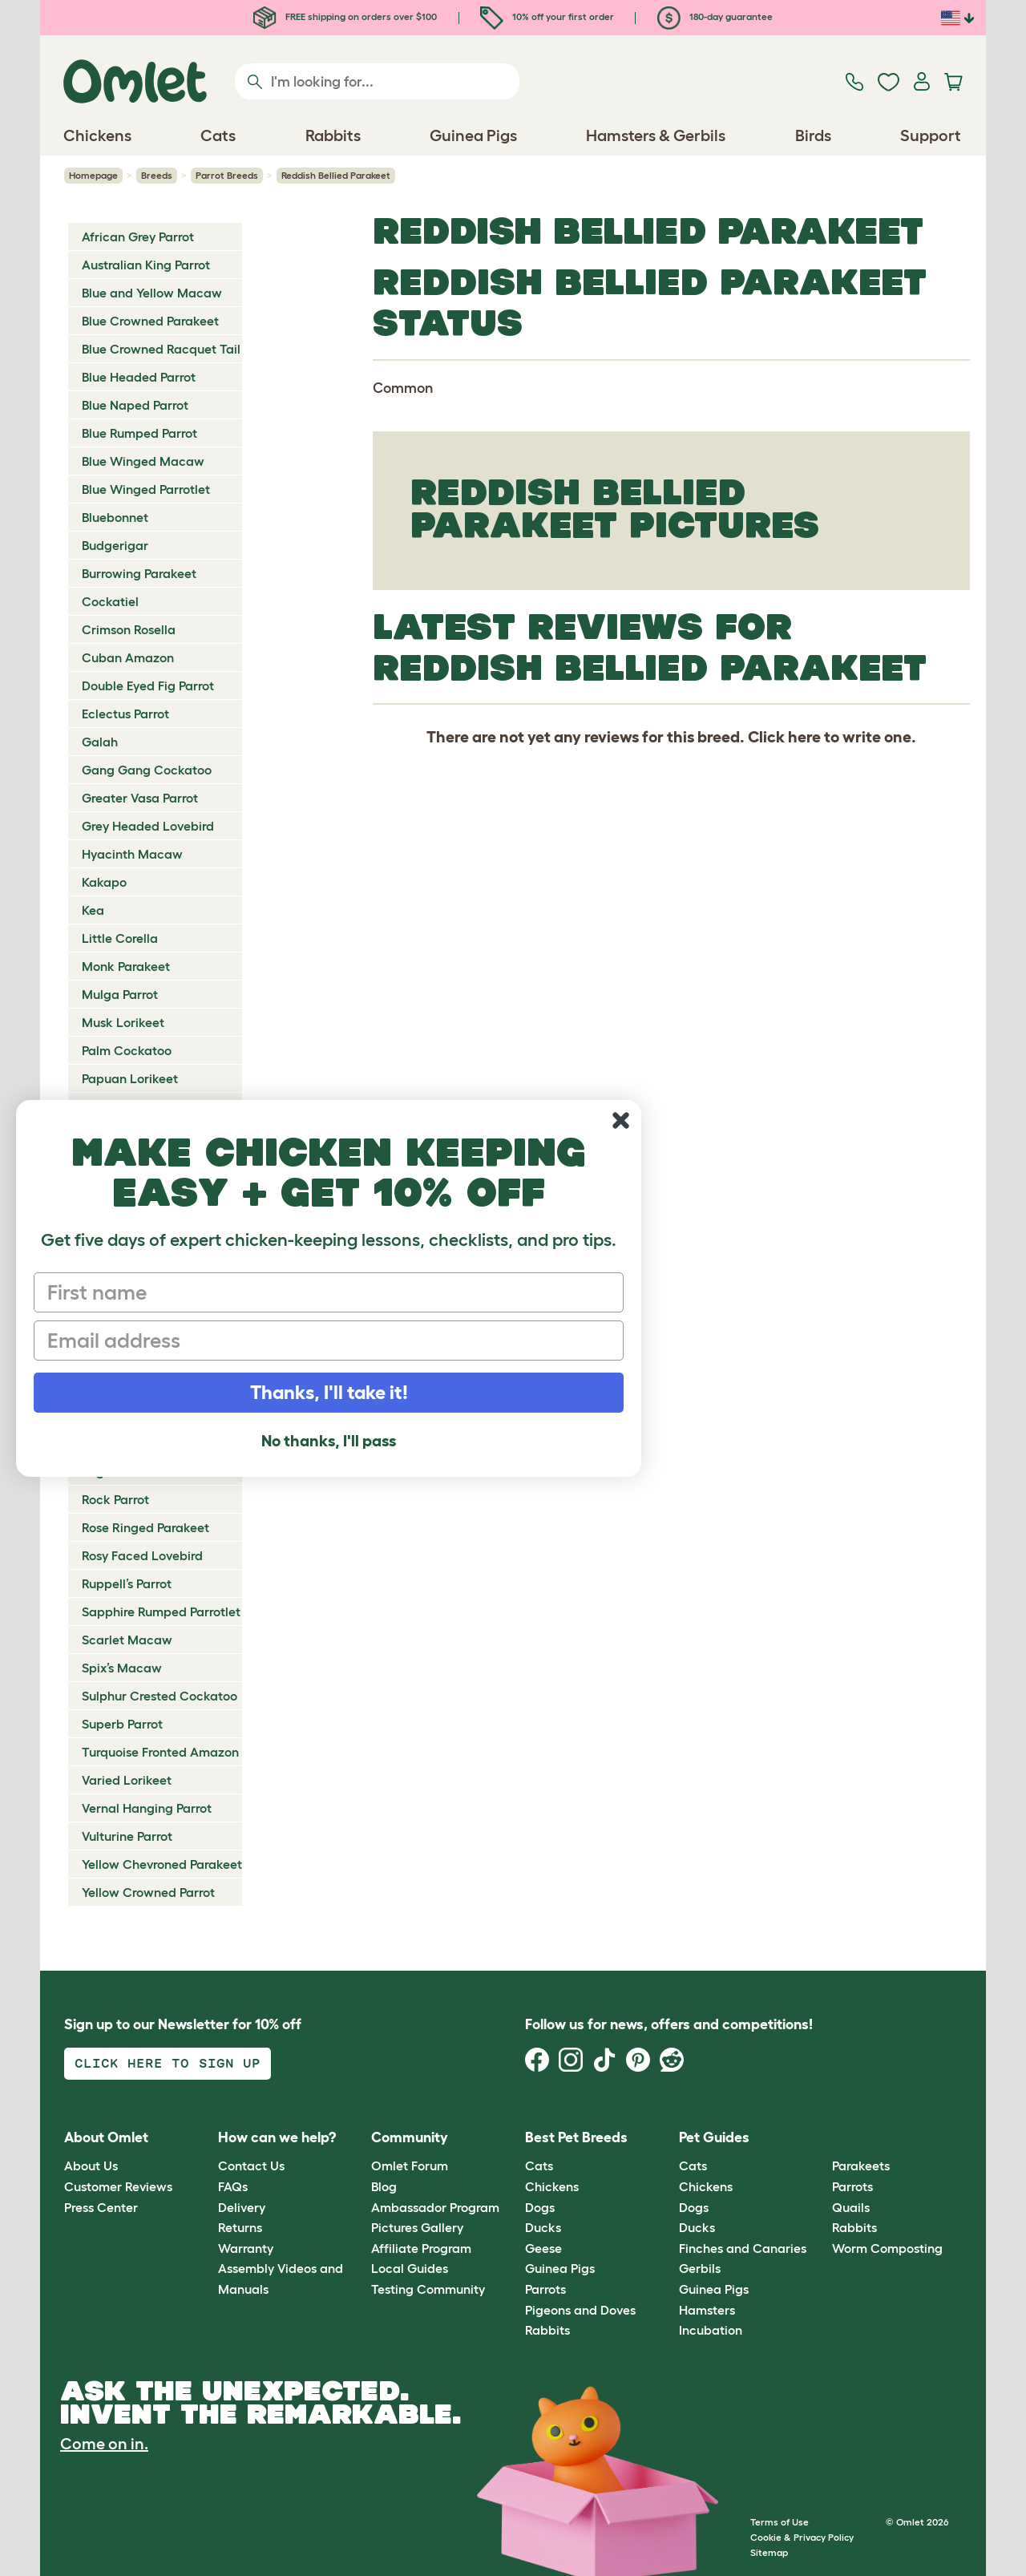 The width and height of the screenshot is (1026, 2576). Describe the element at coordinates (129, 629) in the screenshot. I see `Crimson Rosella` at that location.